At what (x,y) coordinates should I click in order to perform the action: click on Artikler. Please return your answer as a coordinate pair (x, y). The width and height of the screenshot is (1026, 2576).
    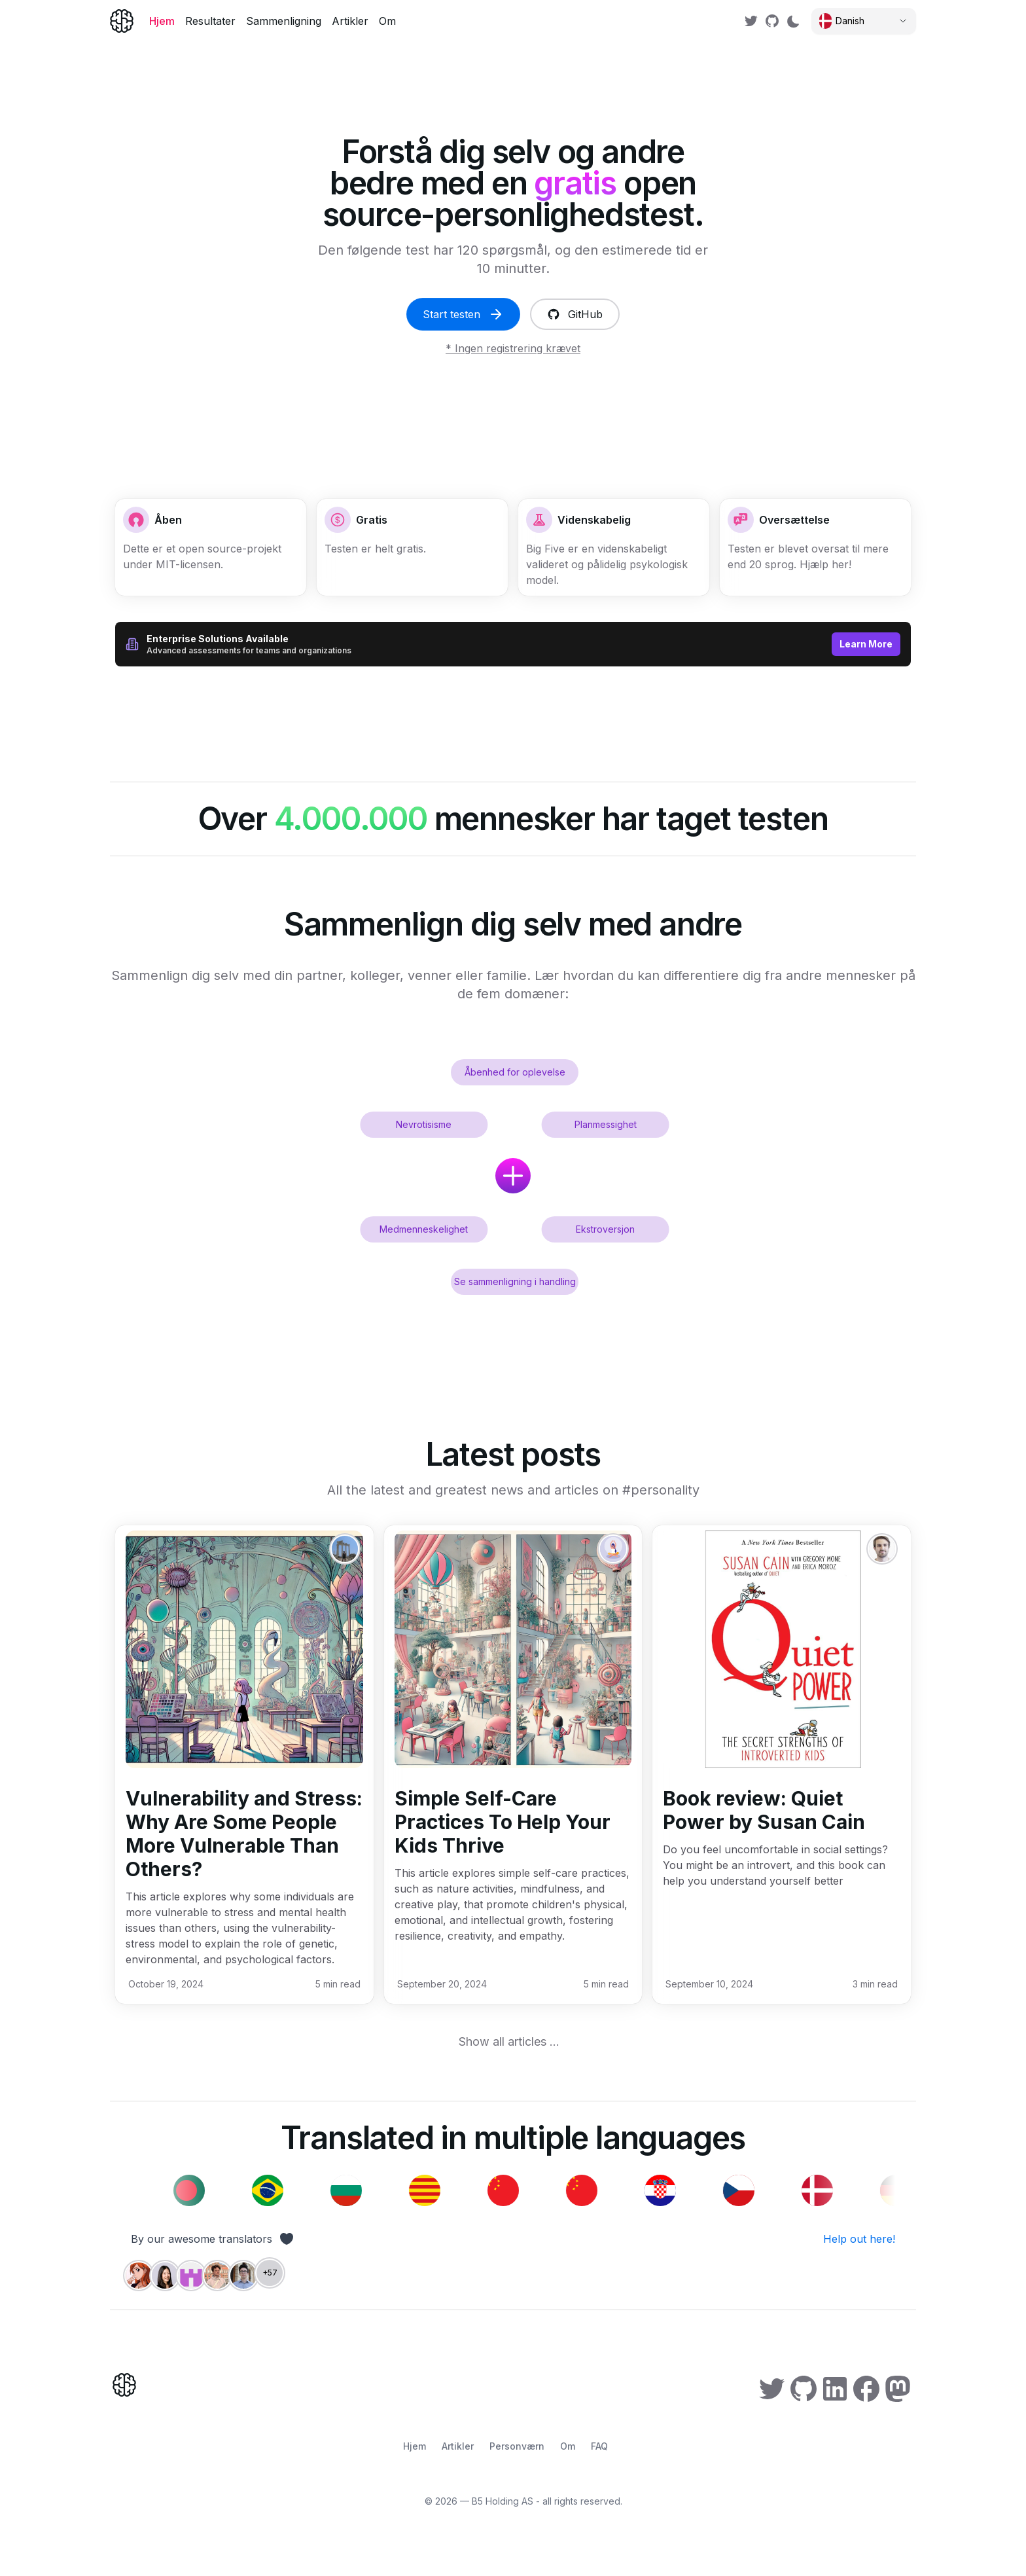
    Looking at the image, I should click on (350, 20).